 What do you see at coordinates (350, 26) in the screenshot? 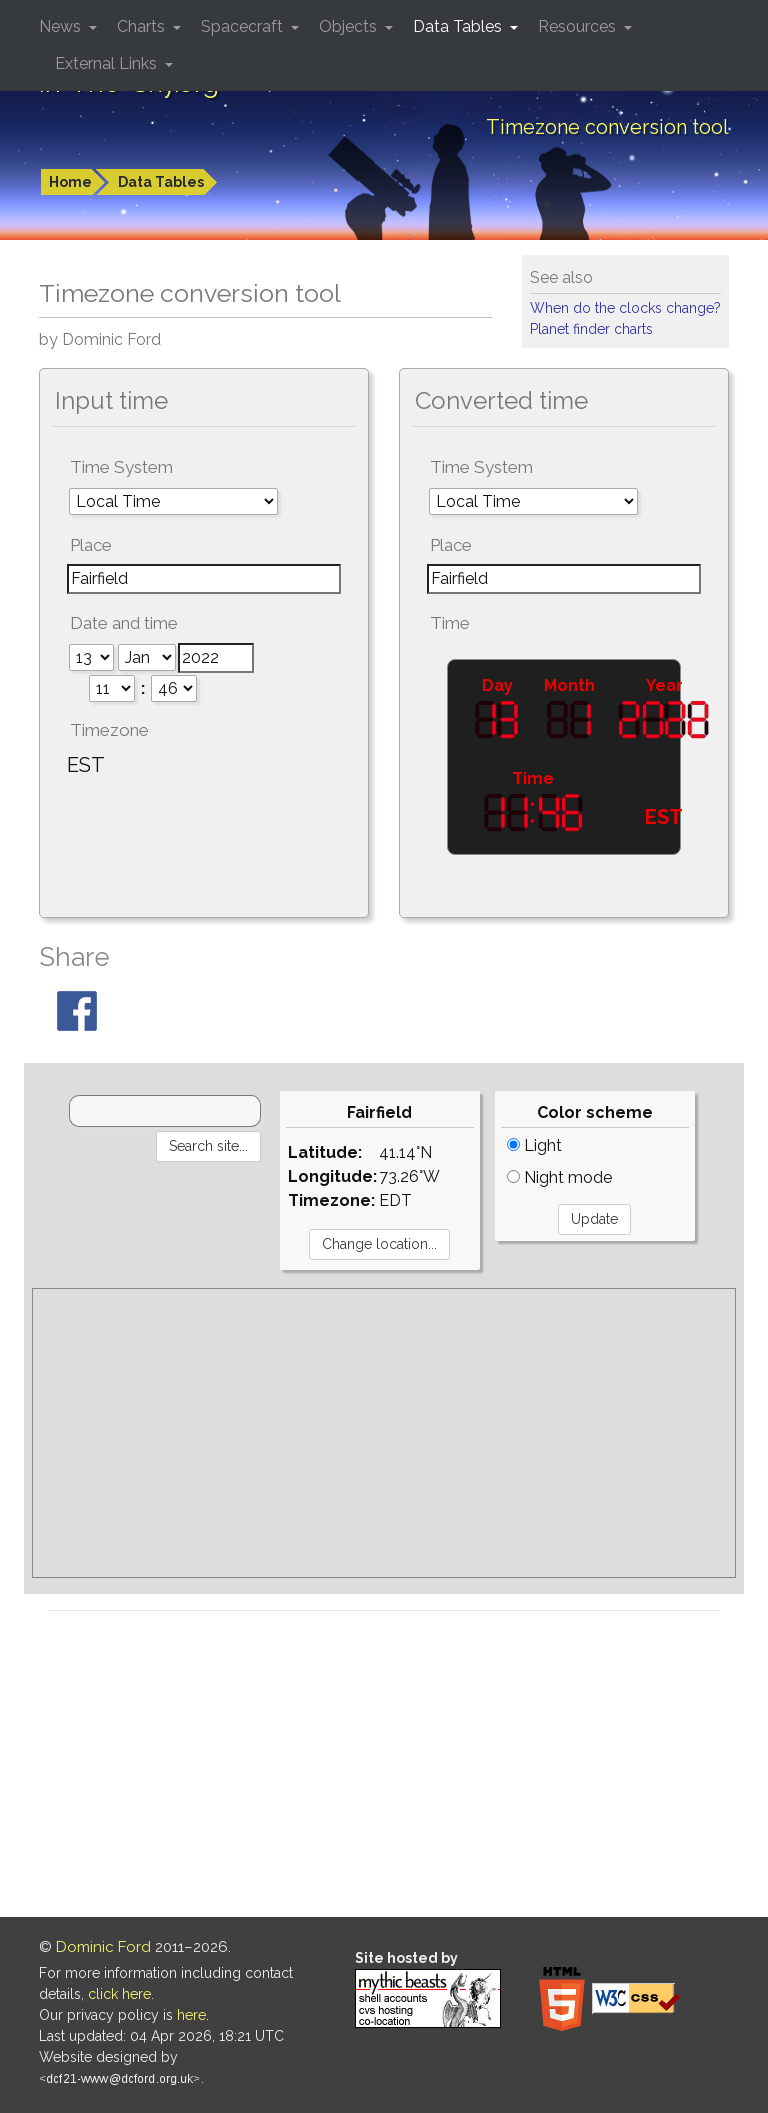
I see `Objects [button]` at bounding box center [350, 26].